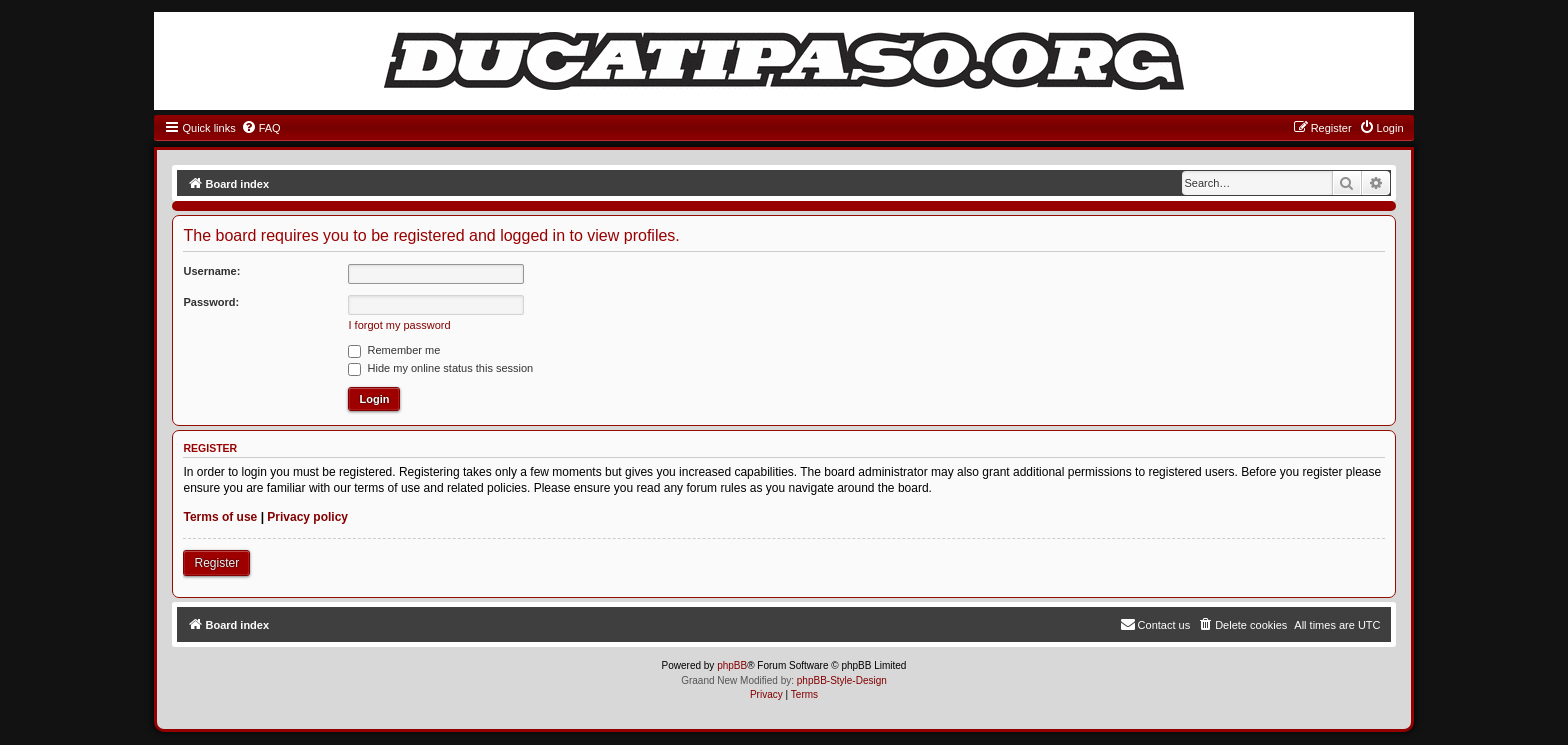  Describe the element at coordinates (842, 680) in the screenshot. I see `phpBB-Style-Design` at that location.